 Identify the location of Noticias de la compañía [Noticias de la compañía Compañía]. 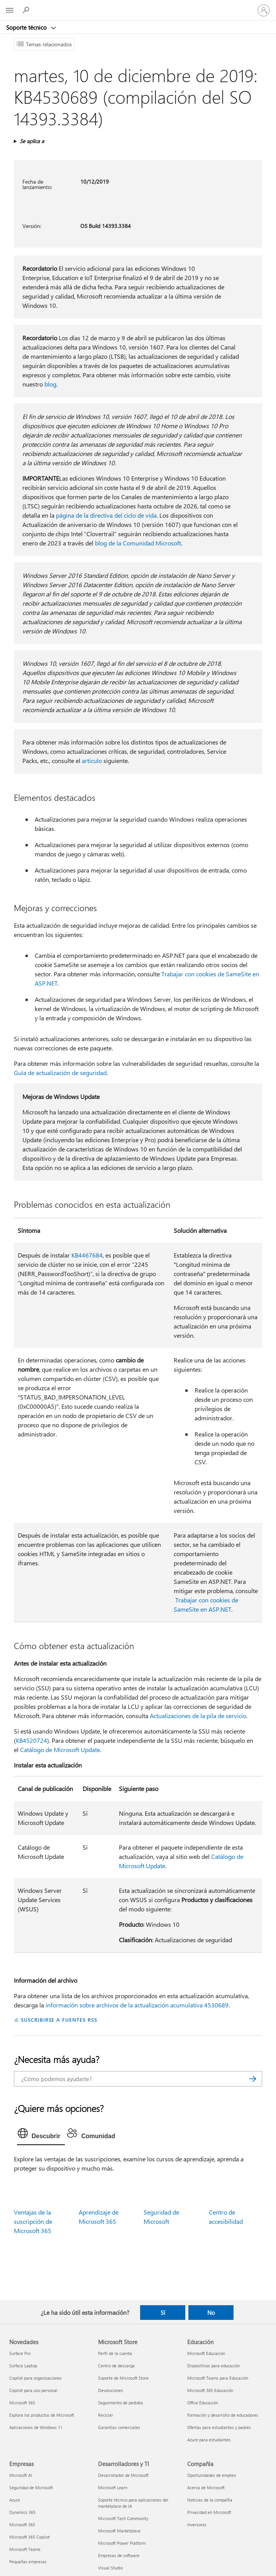
(209, 2500).